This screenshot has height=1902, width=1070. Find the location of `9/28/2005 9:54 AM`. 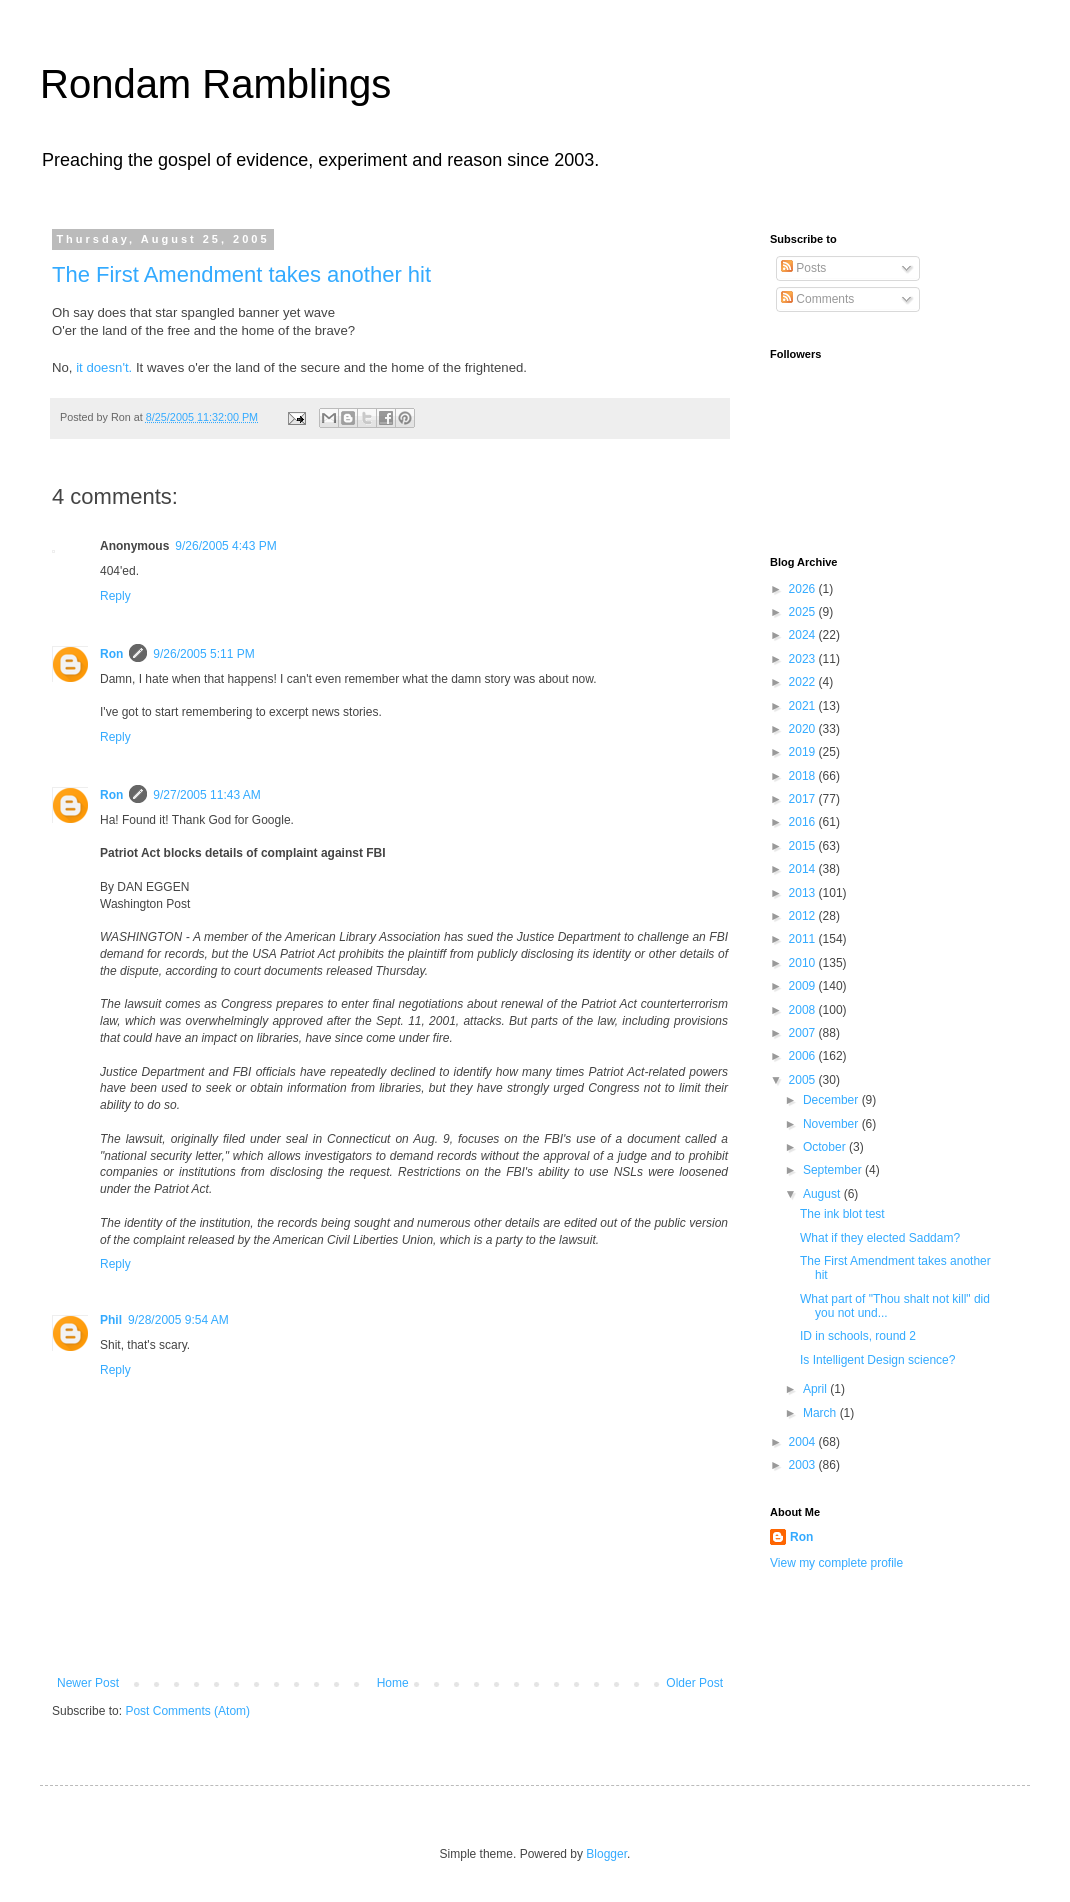

9/28/2005 9:54 AM is located at coordinates (178, 1320).